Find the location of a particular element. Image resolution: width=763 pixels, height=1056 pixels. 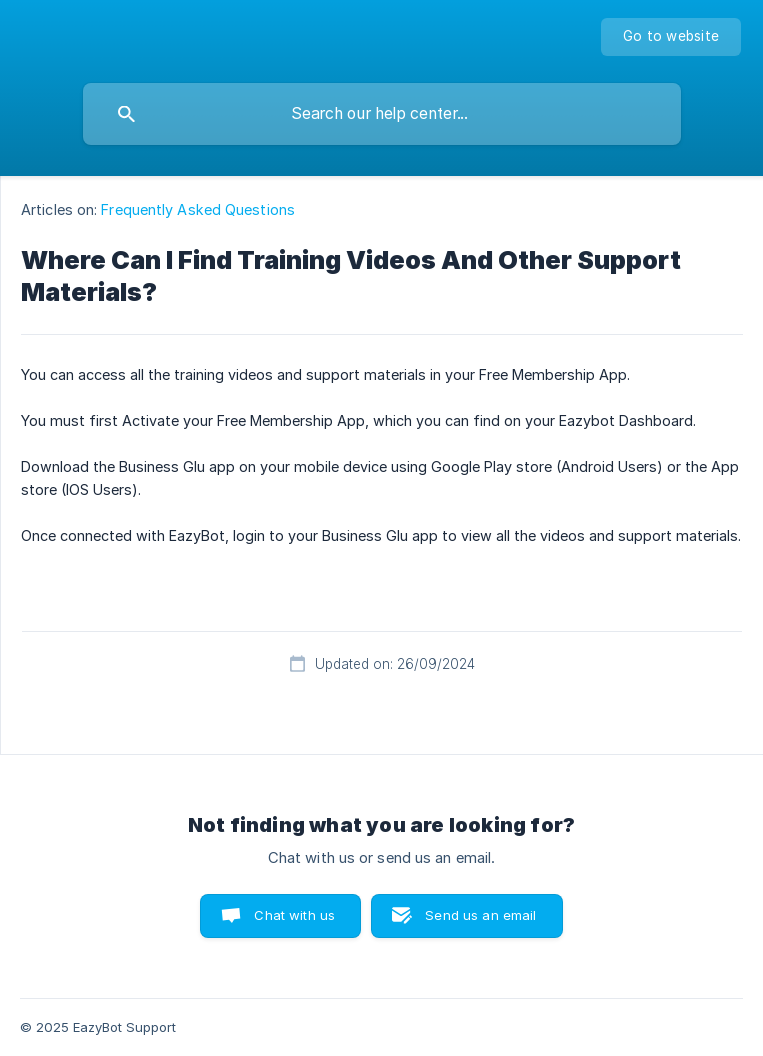

[none] is located at coordinates (671, 37).